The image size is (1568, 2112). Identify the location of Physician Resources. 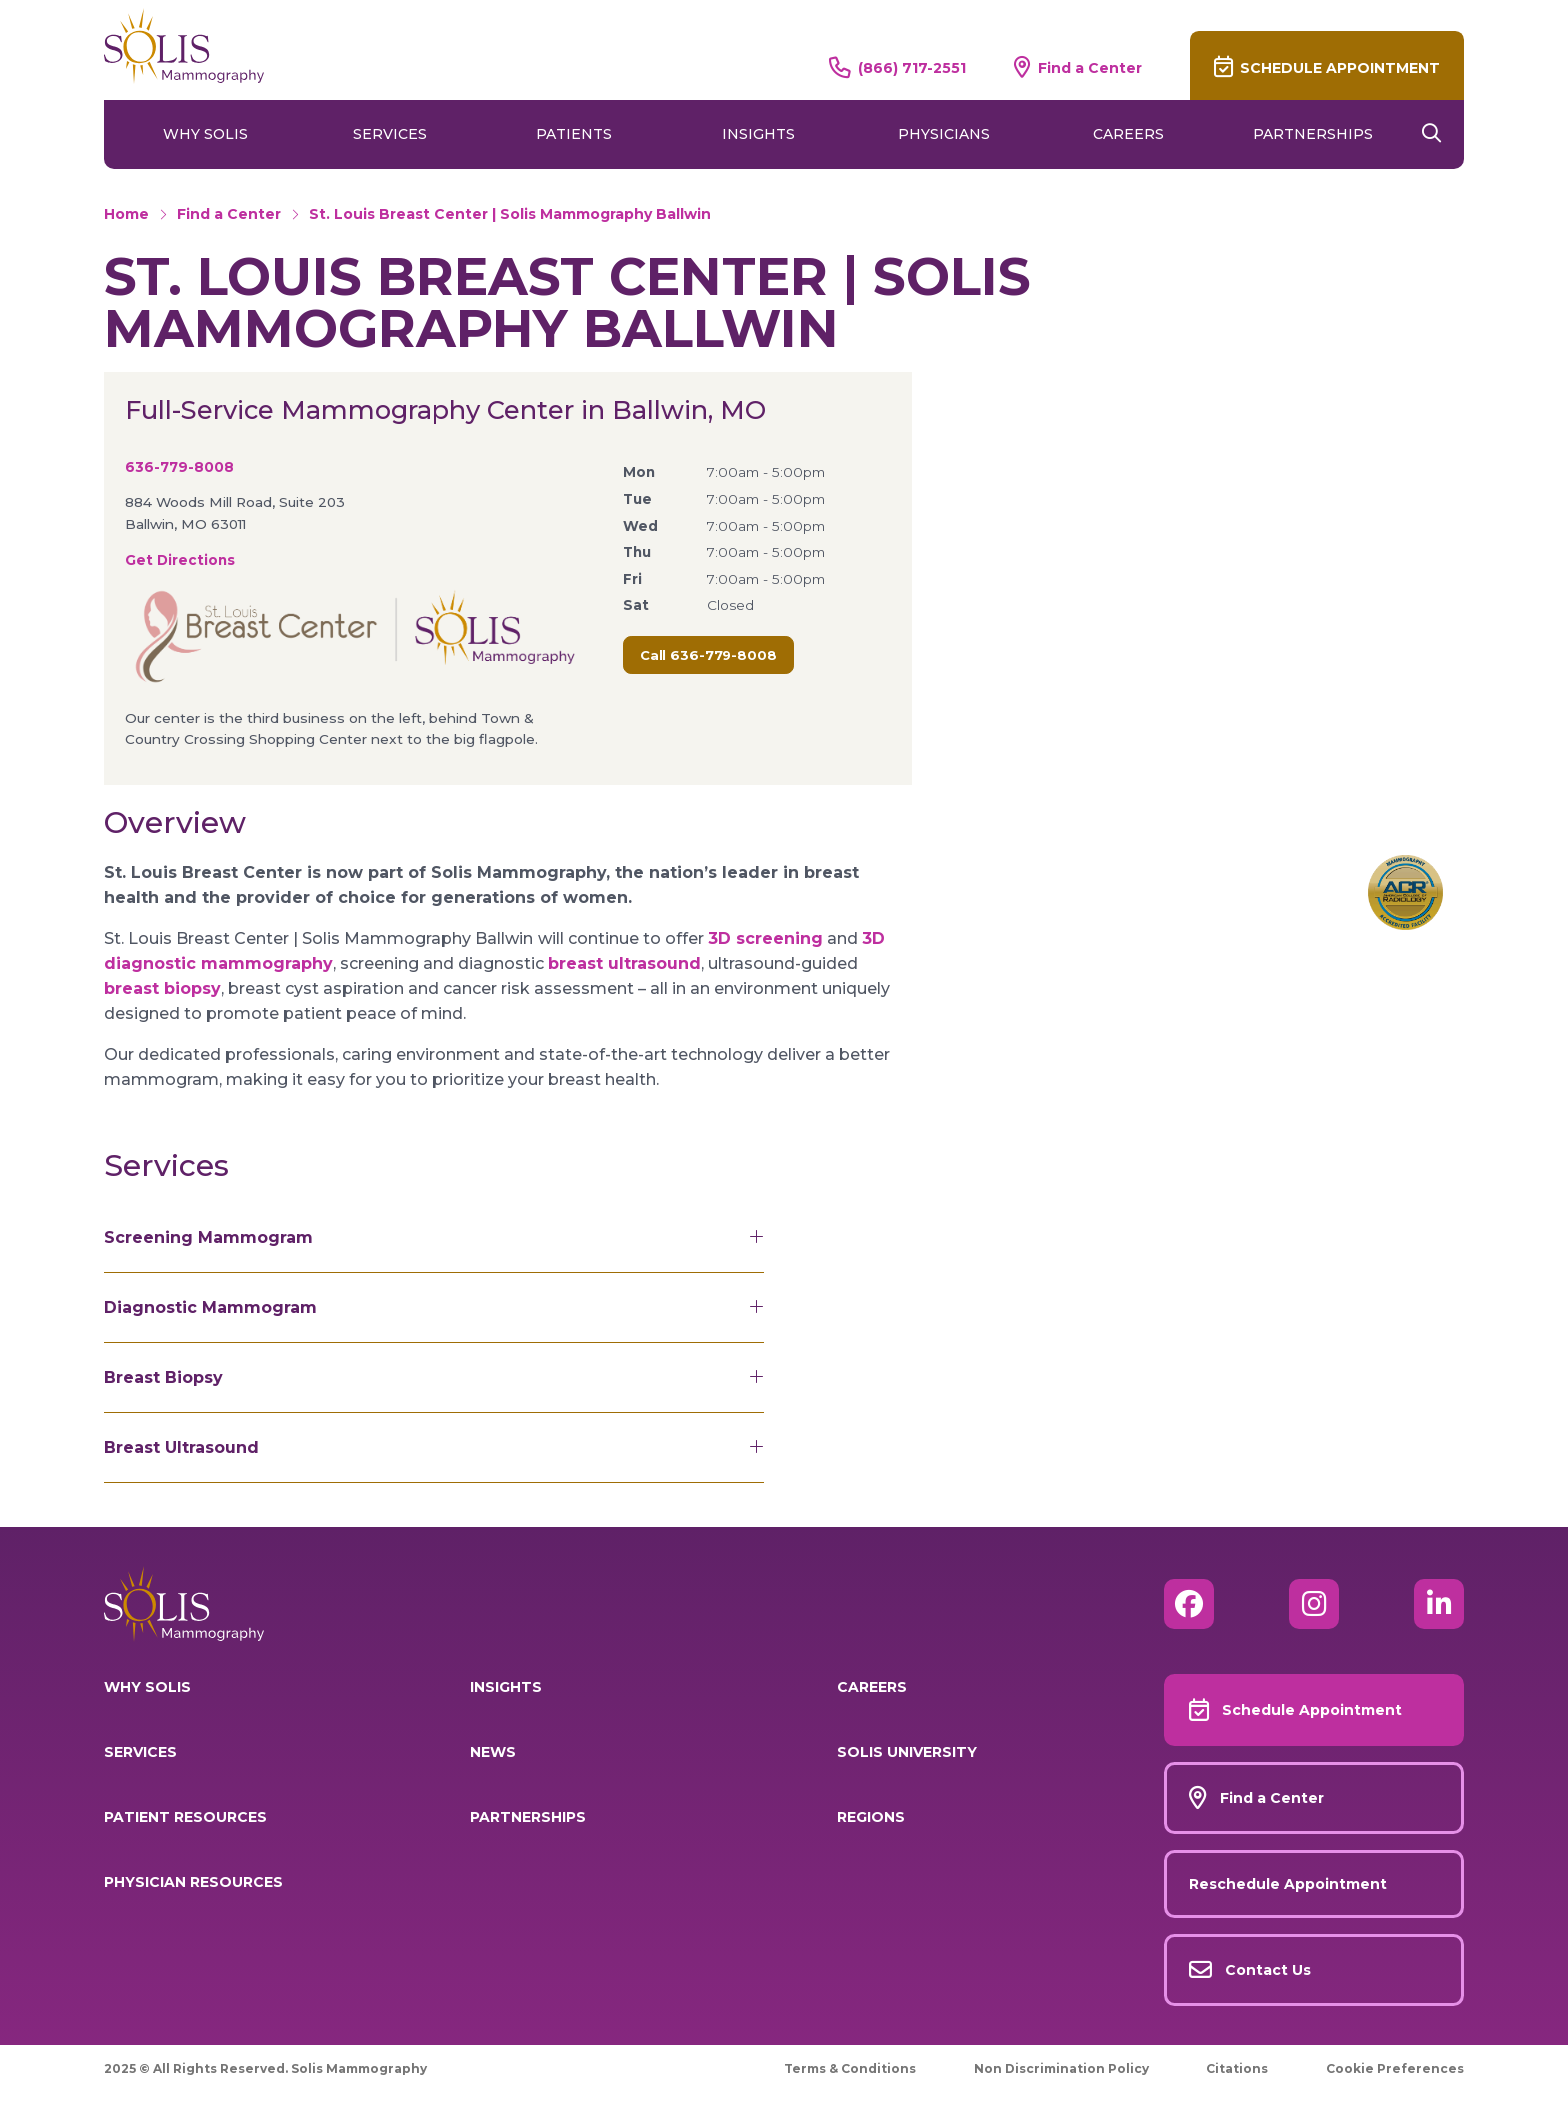
(193, 1882).